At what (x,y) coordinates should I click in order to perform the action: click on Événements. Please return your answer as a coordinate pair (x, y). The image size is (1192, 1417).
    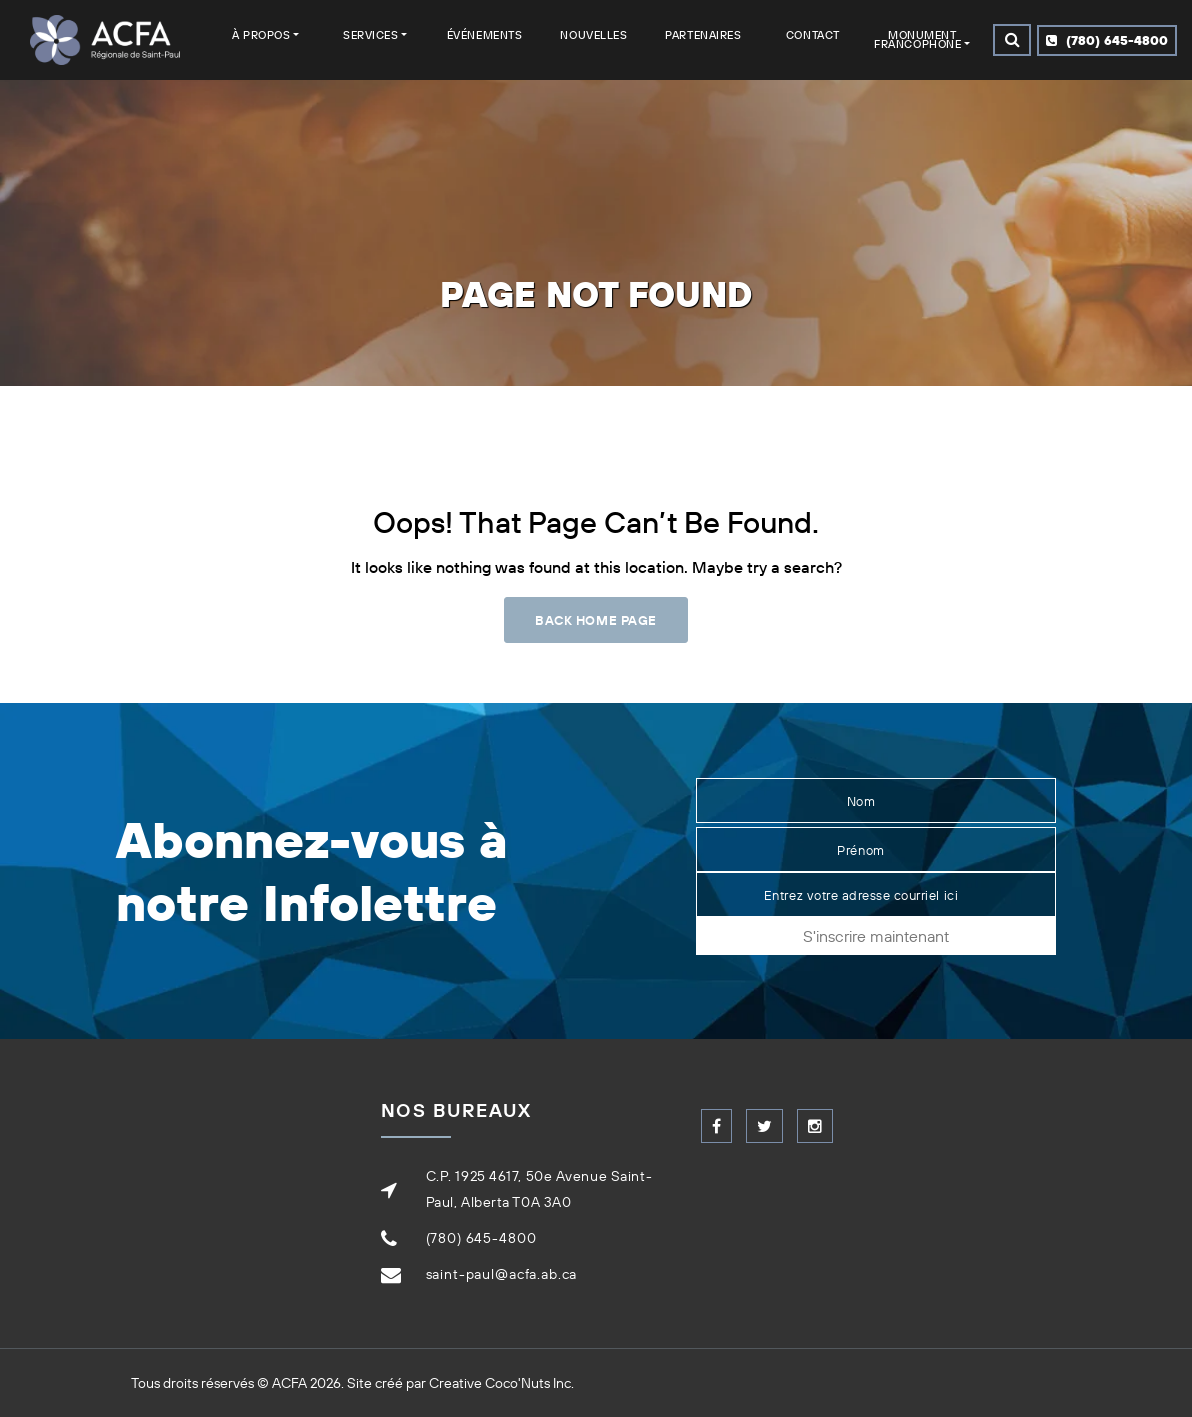
    Looking at the image, I should click on (485, 35).